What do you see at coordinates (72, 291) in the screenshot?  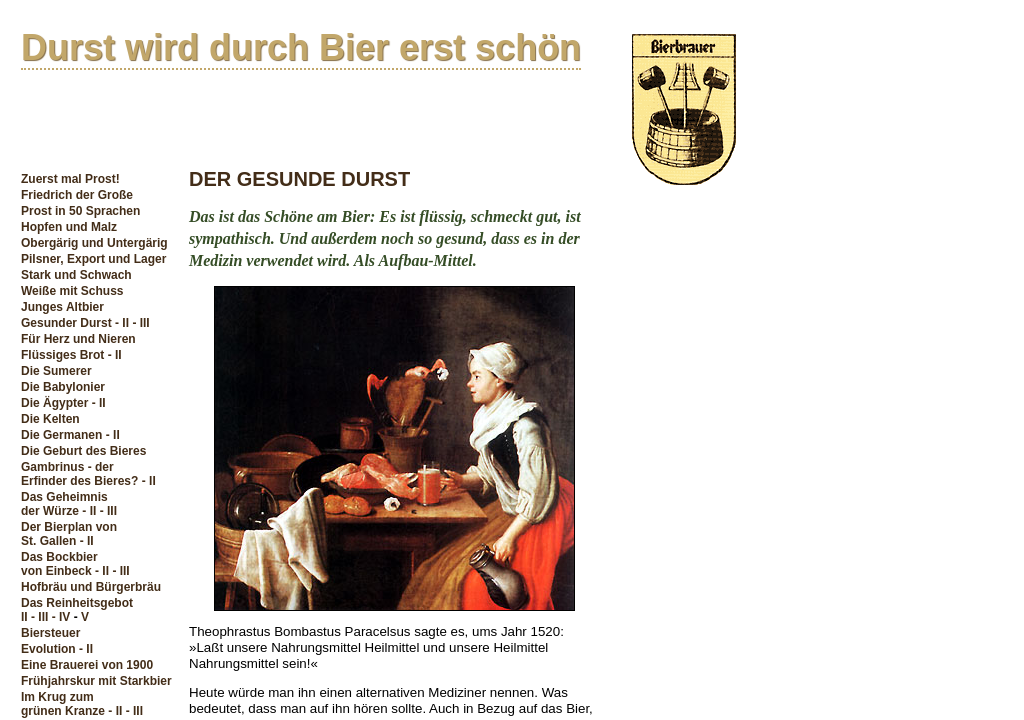 I see `Weiße mit Schuss` at bounding box center [72, 291].